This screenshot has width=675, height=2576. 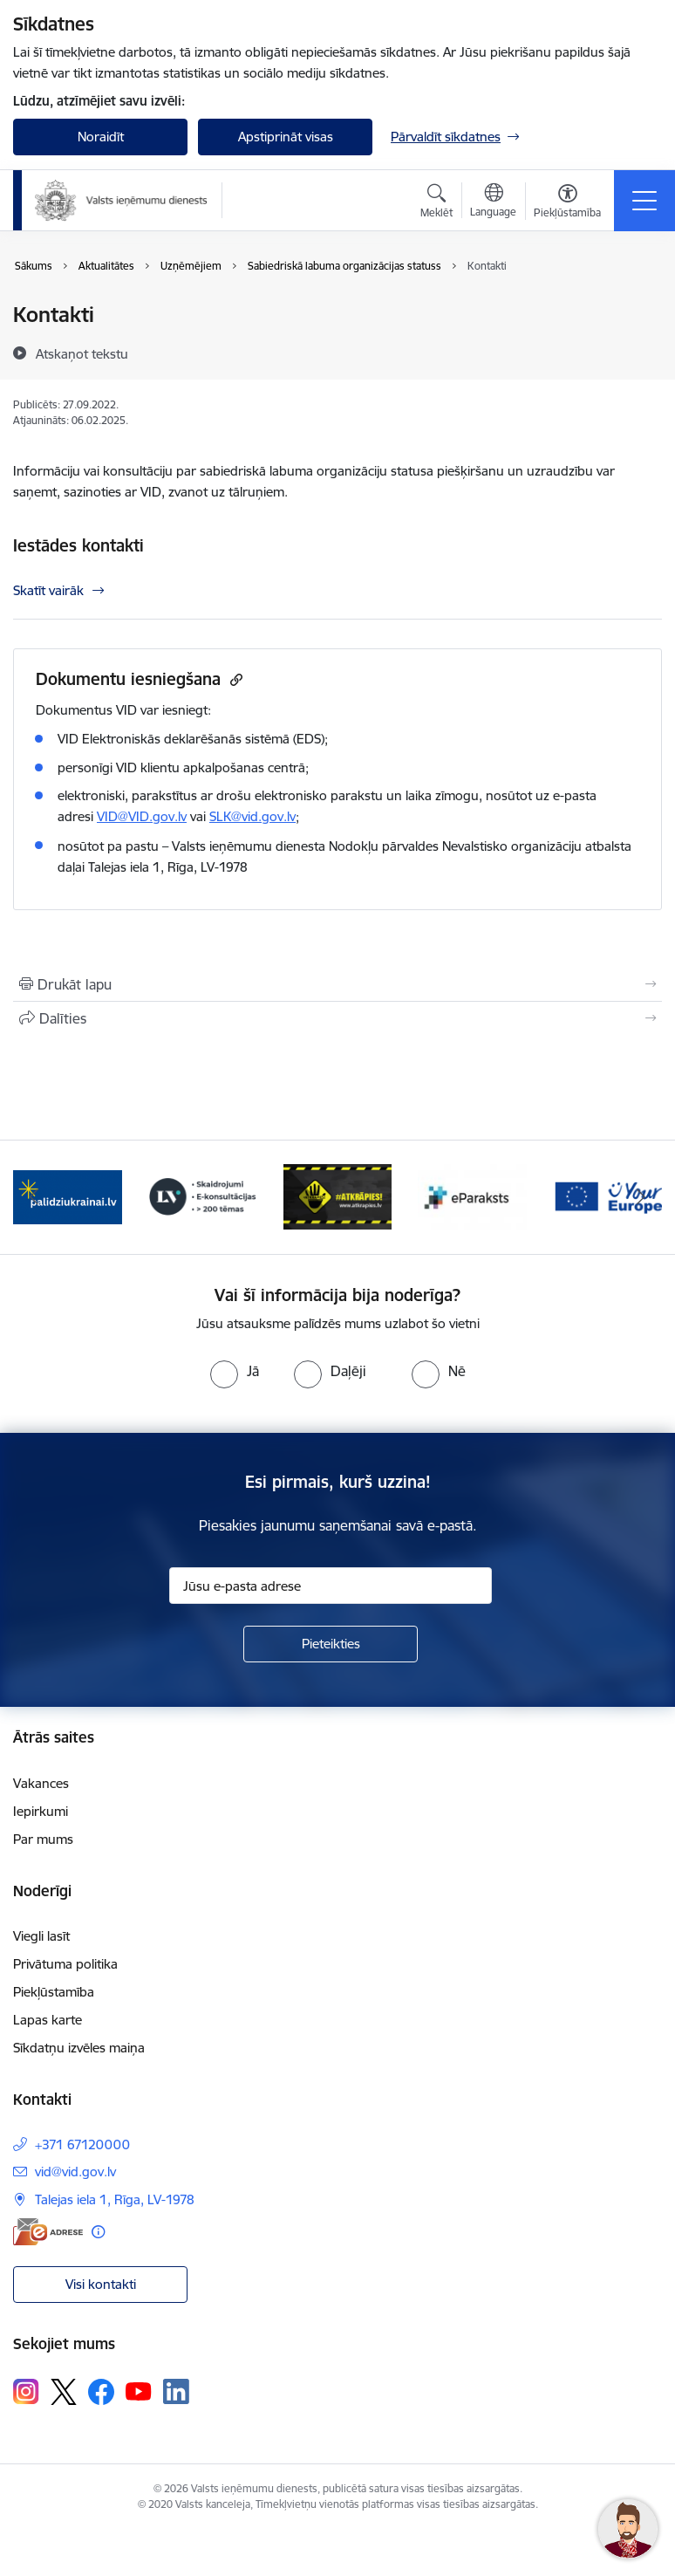 What do you see at coordinates (78, 545) in the screenshot?
I see `Iestādes kontakti` at bounding box center [78, 545].